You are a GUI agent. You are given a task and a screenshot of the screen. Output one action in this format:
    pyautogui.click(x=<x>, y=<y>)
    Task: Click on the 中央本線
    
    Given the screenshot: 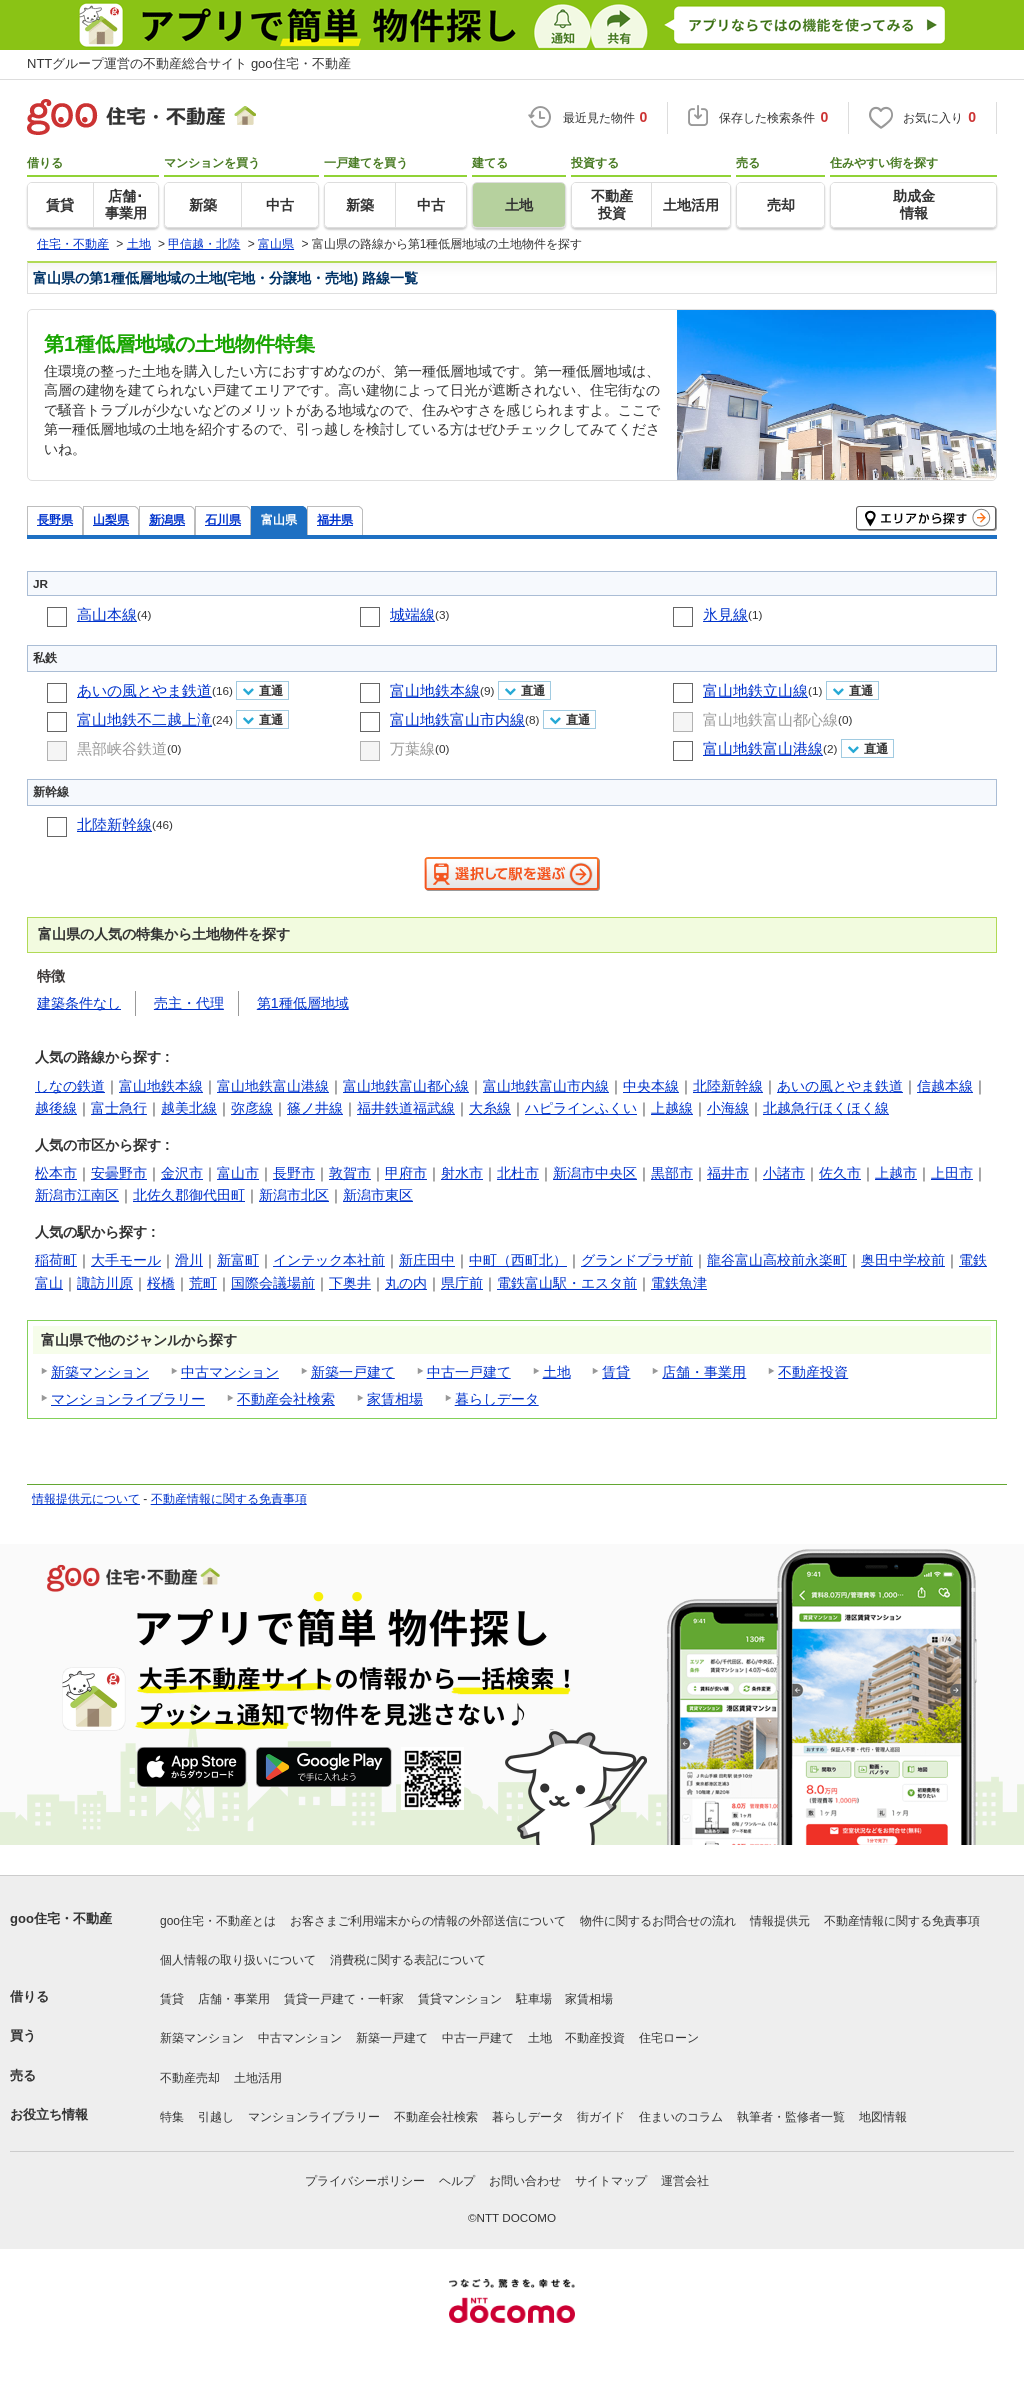 What is the action you would take?
    pyautogui.click(x=651, y=1086)
    